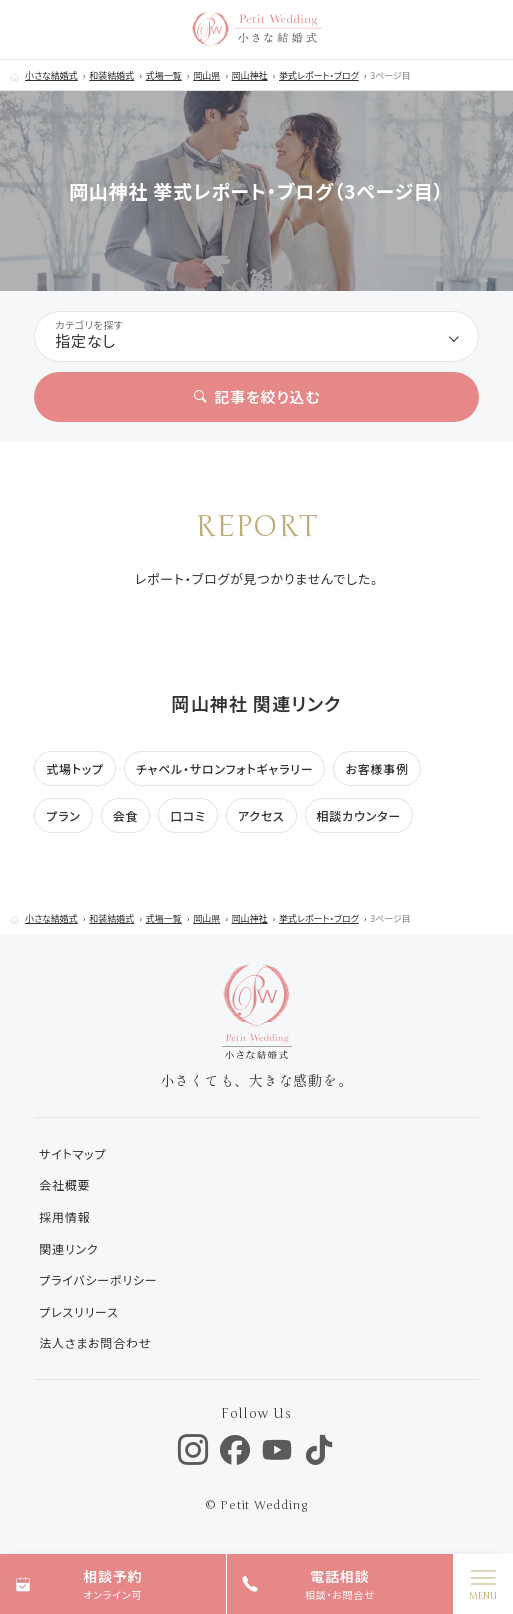  Describe the element at coordinates (111, 75) in the screenshot. I see `和装結婚式` at that location.